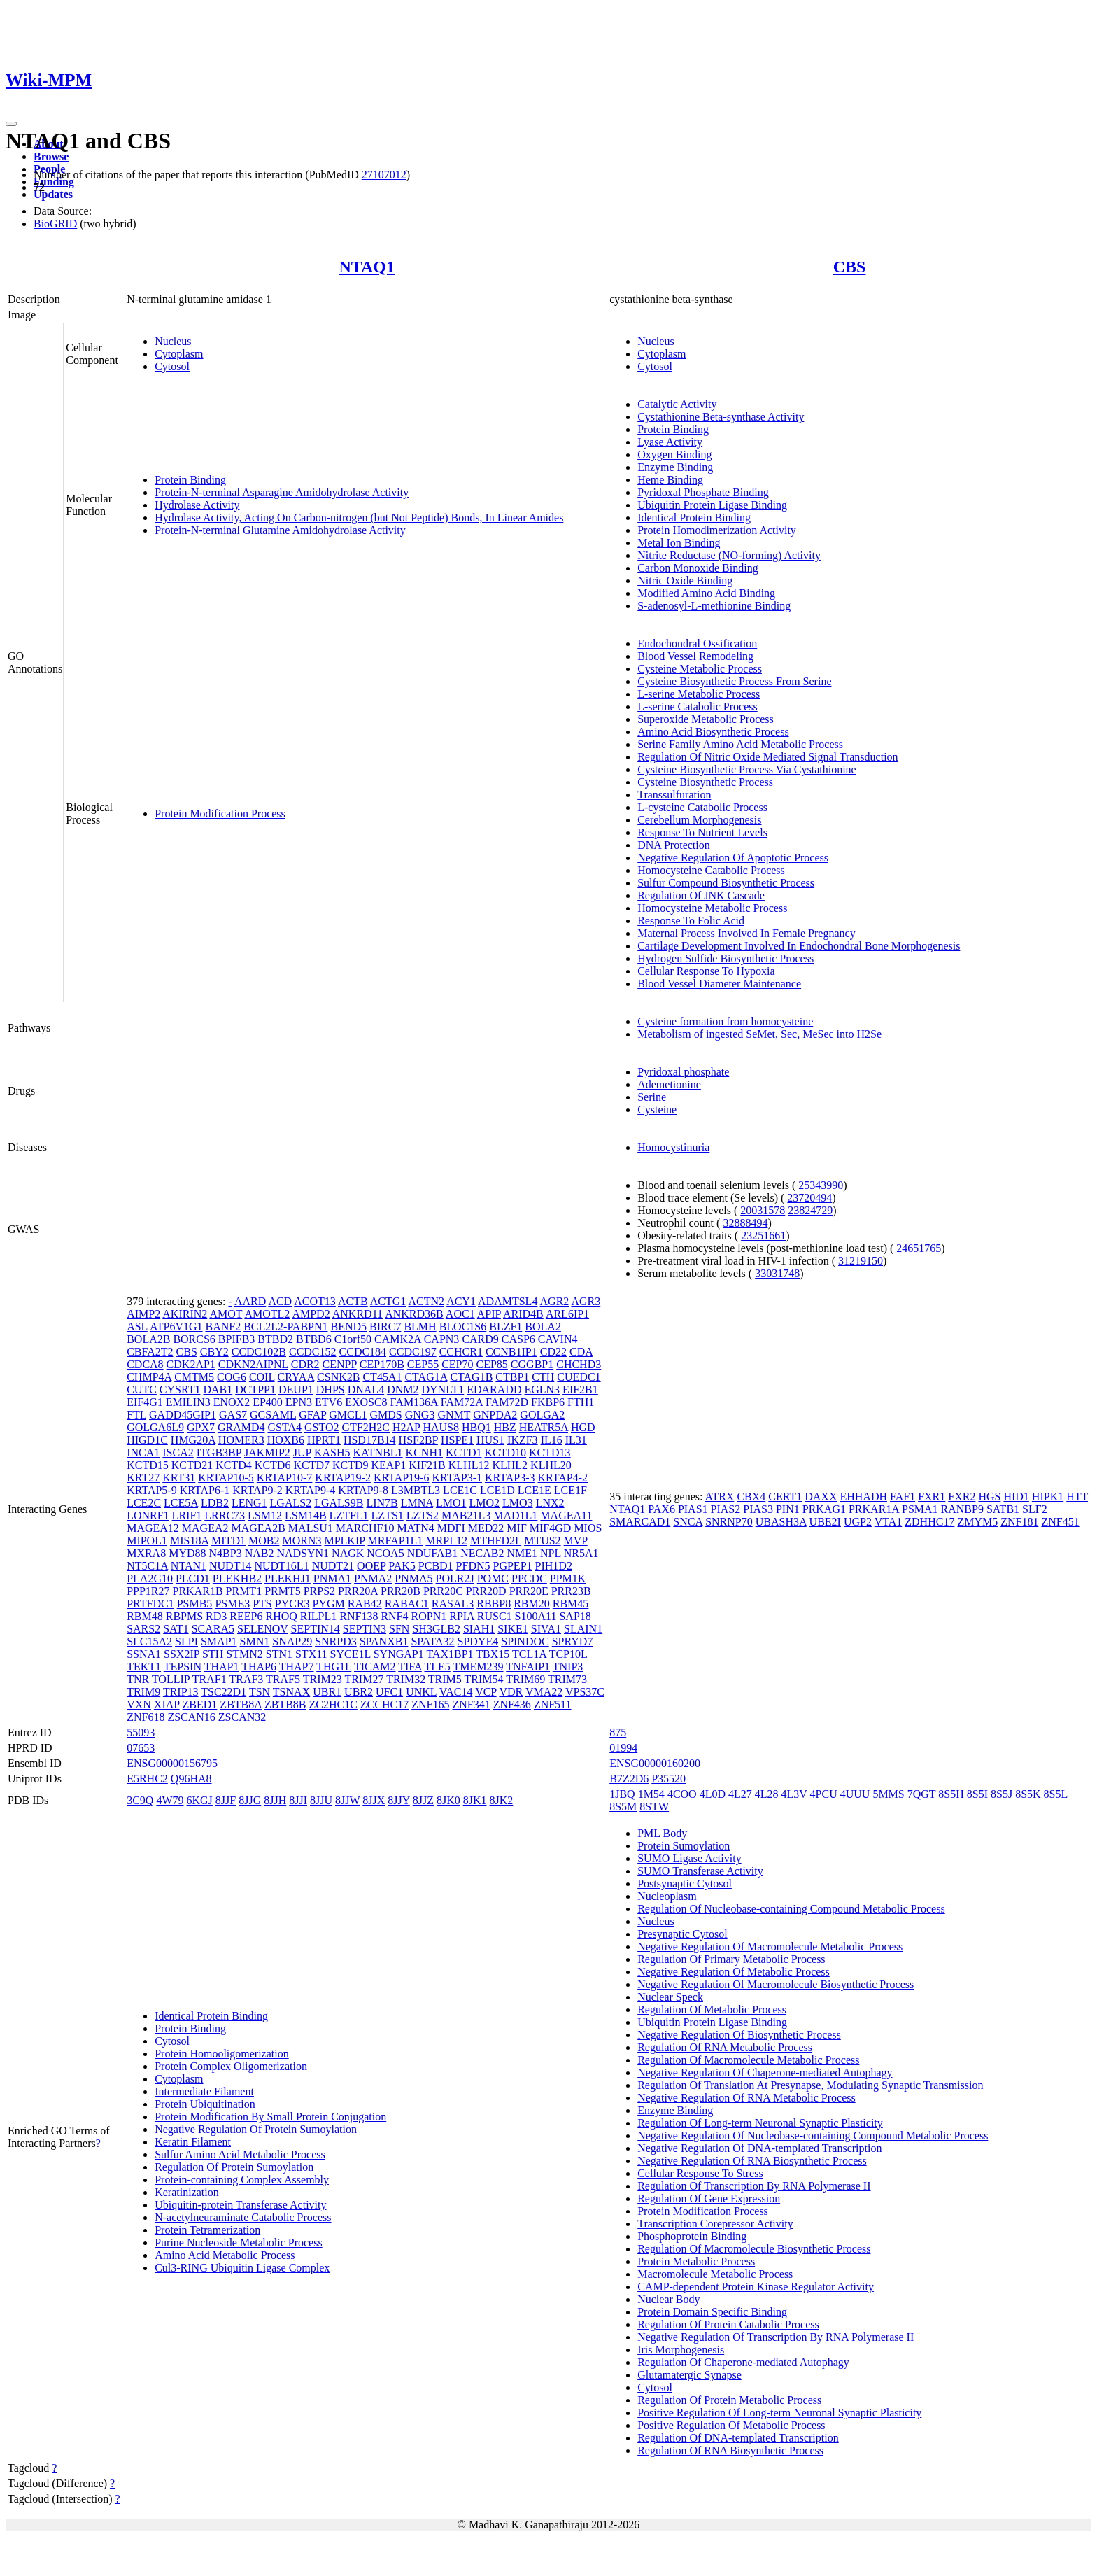 The image size is (1097, 2576). I want to click on Nitrite Reductase (NO-forming) Activity, so click(729, 555).